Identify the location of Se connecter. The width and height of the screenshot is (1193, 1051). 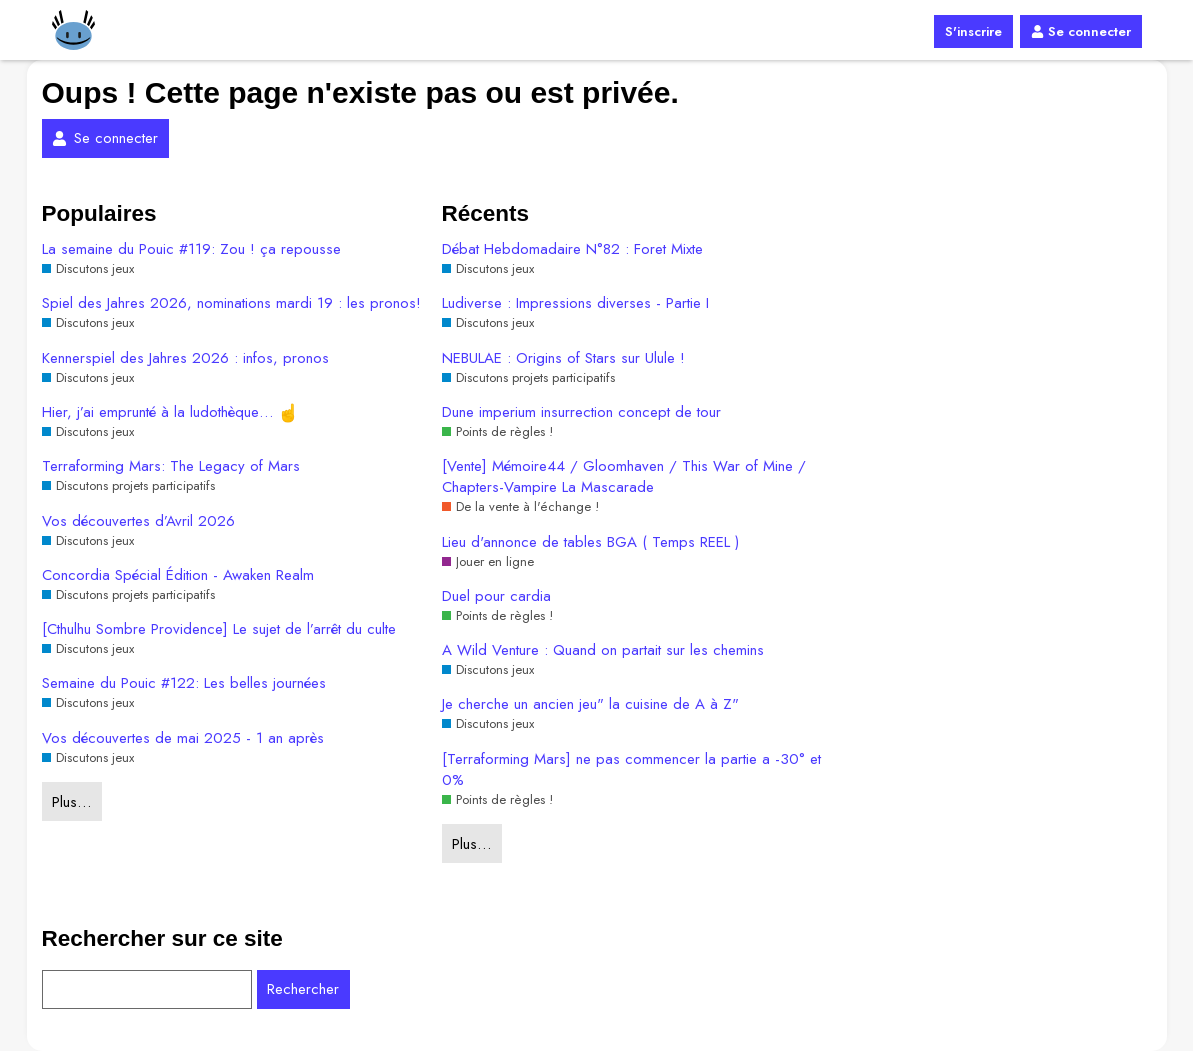
(1080, 31).